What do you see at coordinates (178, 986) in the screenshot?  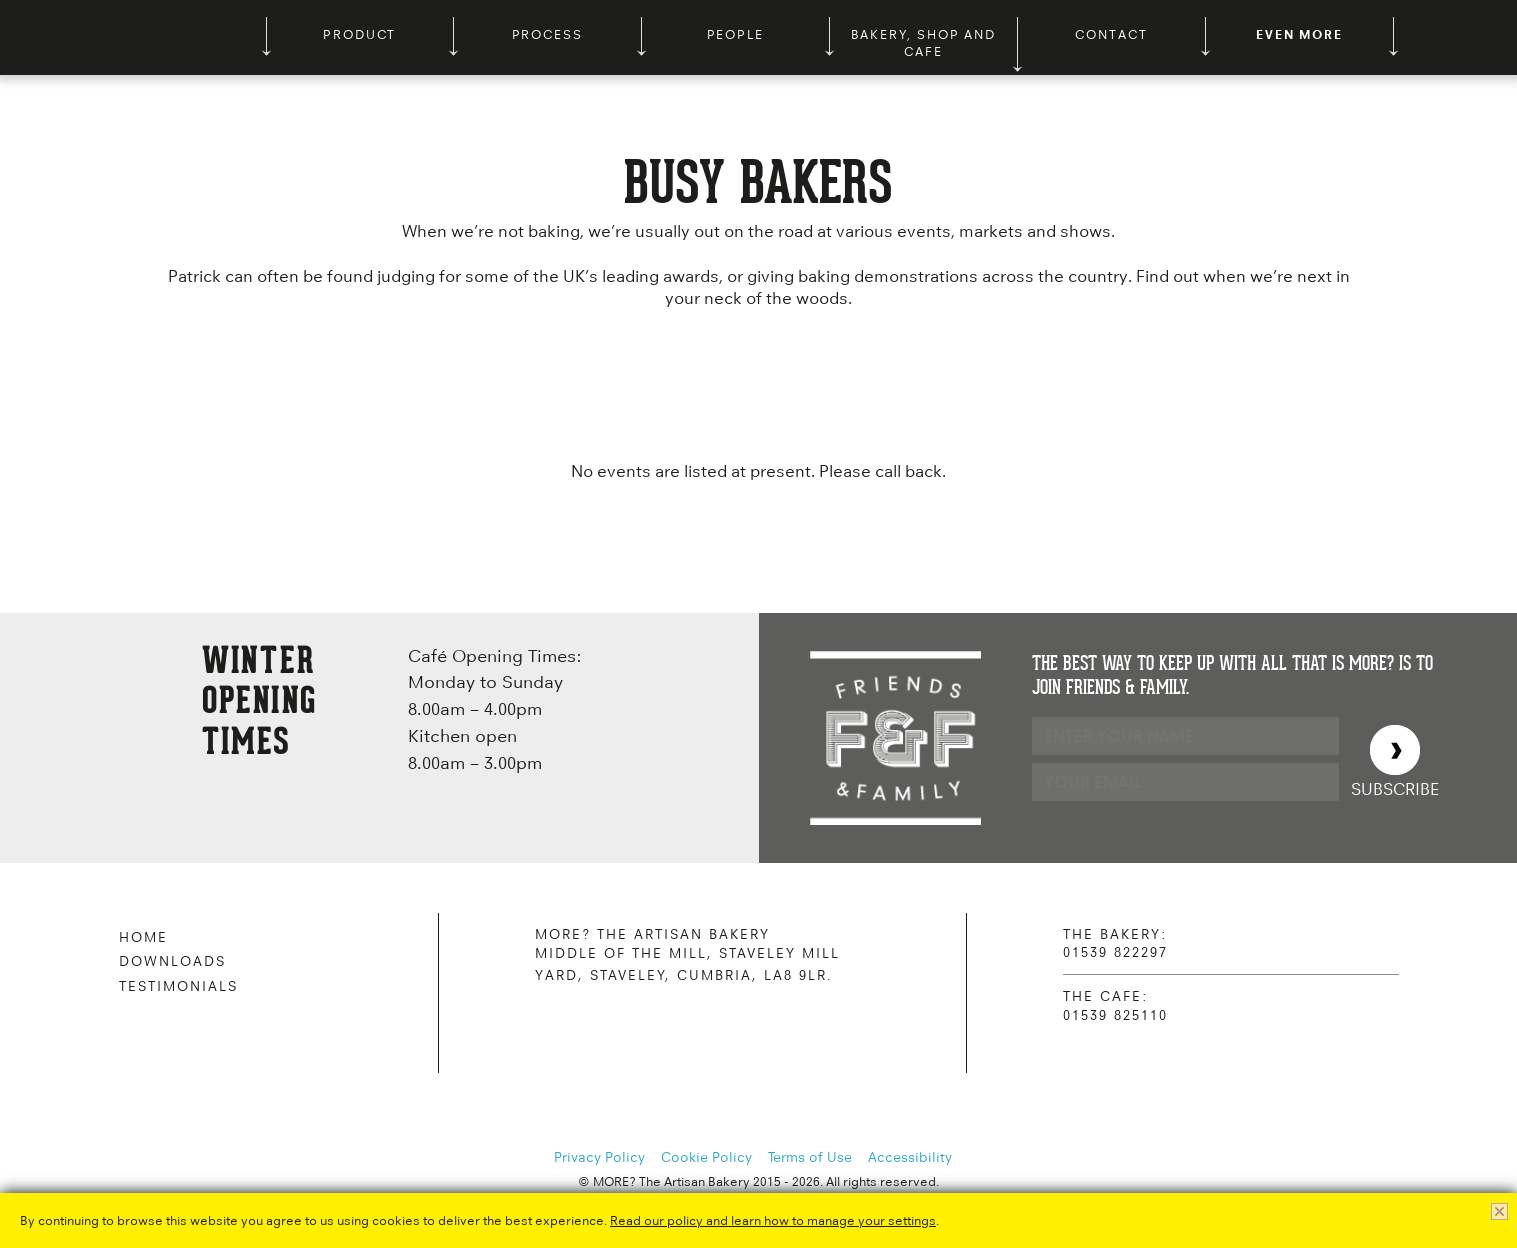 I see `Testimonials` at bounding box center [178, 986].